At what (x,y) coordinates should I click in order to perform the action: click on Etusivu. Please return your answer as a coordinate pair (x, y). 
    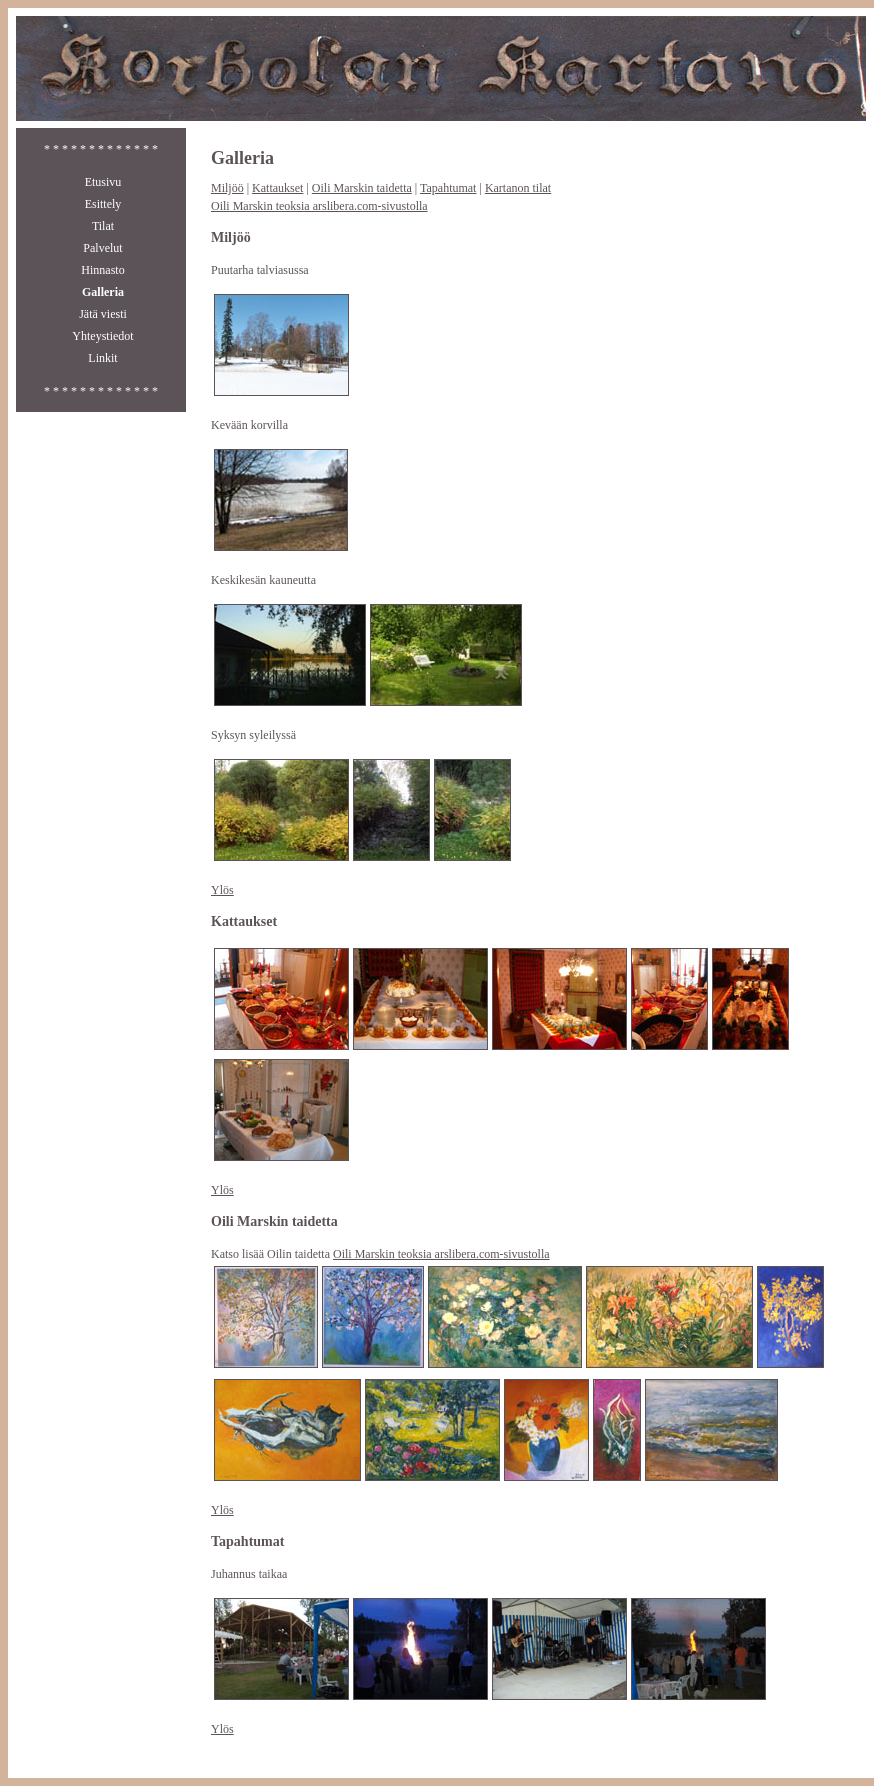
    Looking at the image, I should click on (103, 182).